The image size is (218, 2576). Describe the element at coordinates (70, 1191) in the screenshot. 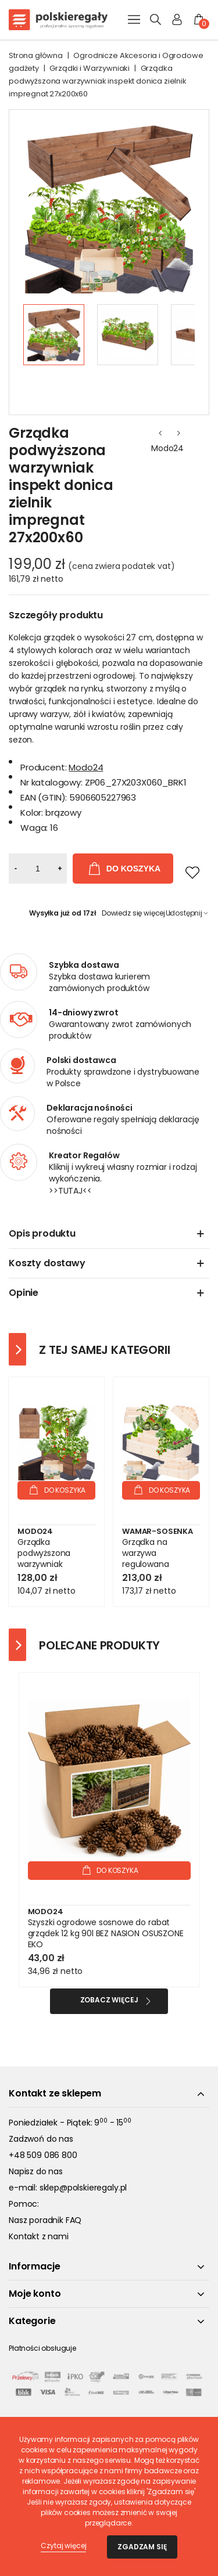

I see `>>TUTAJ<<` at that location.